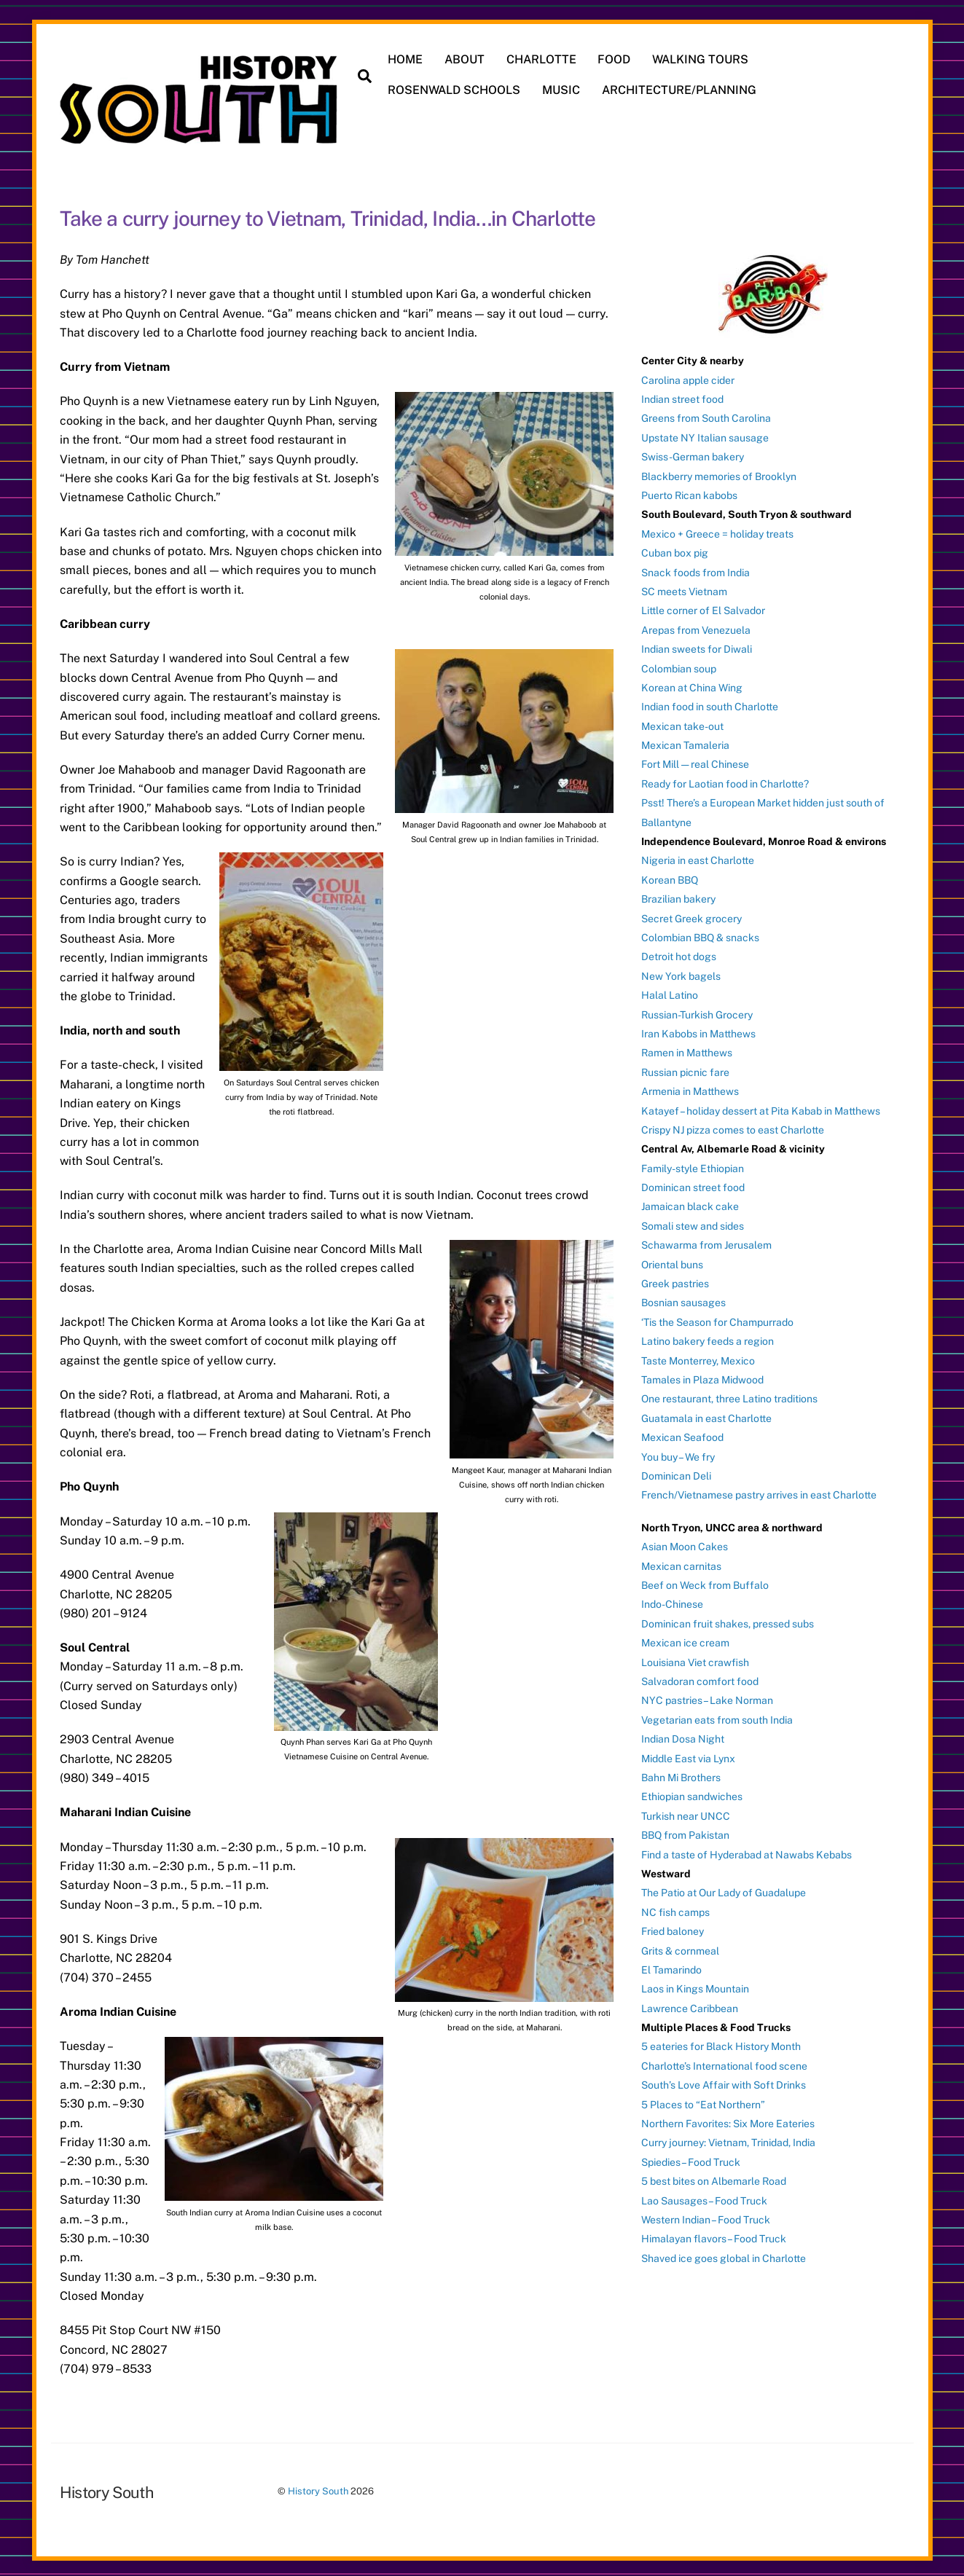 This screenshot has width=964, height=2576. I want to click on Puerto Rican kabobs, so click(689, 491).